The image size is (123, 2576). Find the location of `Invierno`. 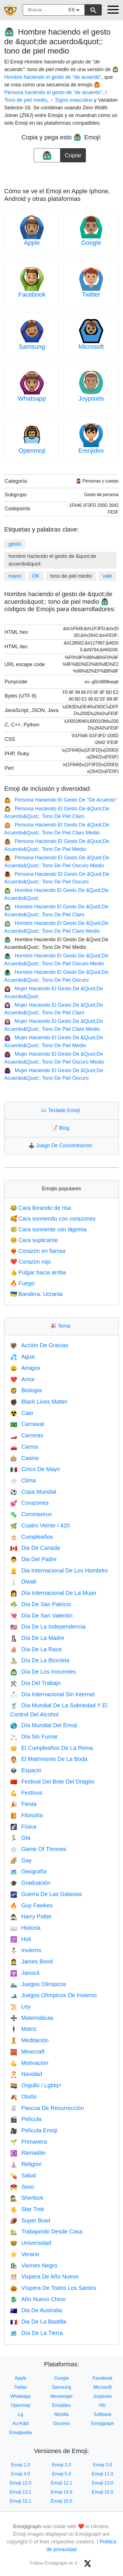

Invierno is located at coordinates (25, 1950).